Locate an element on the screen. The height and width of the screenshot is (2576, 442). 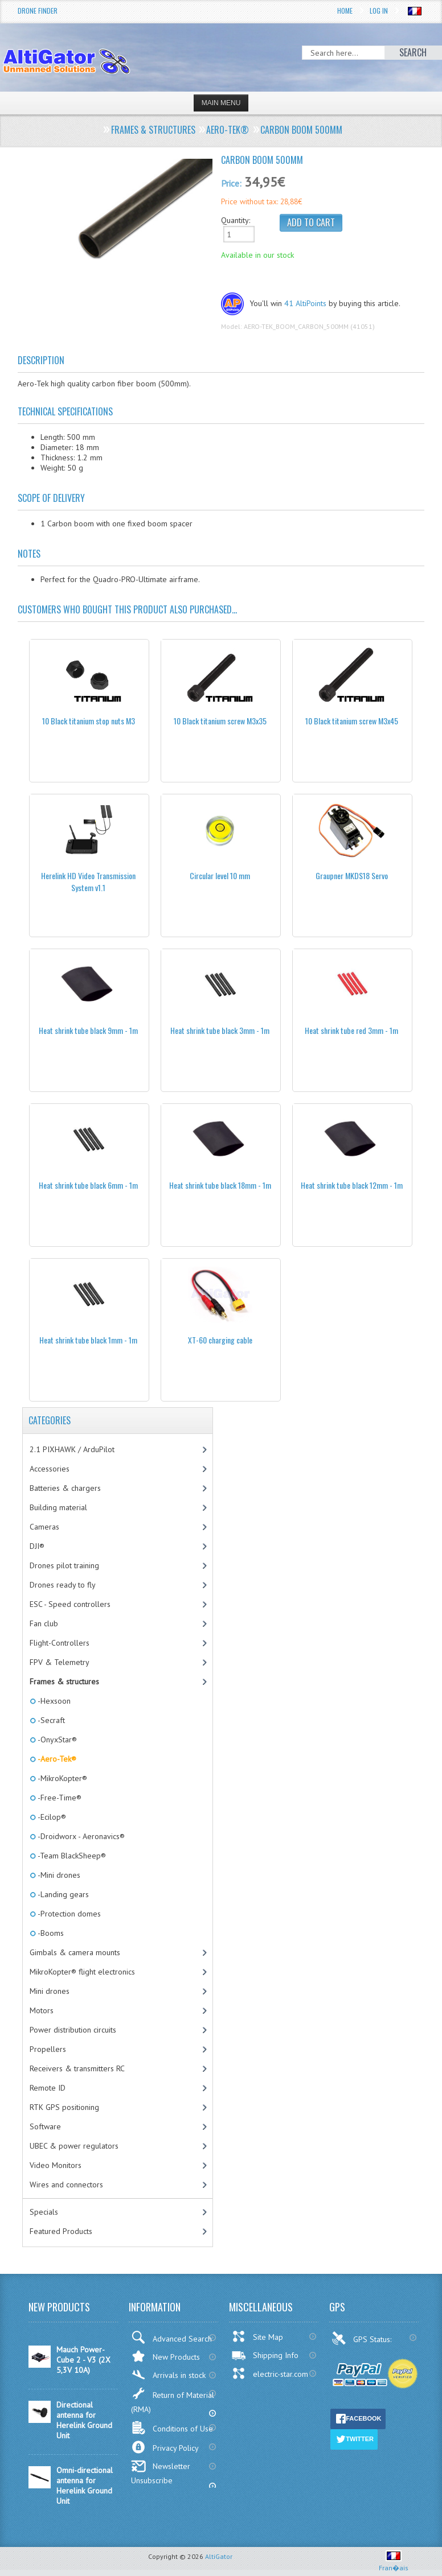
electric-star.com is located at coordinates (269, 2373).